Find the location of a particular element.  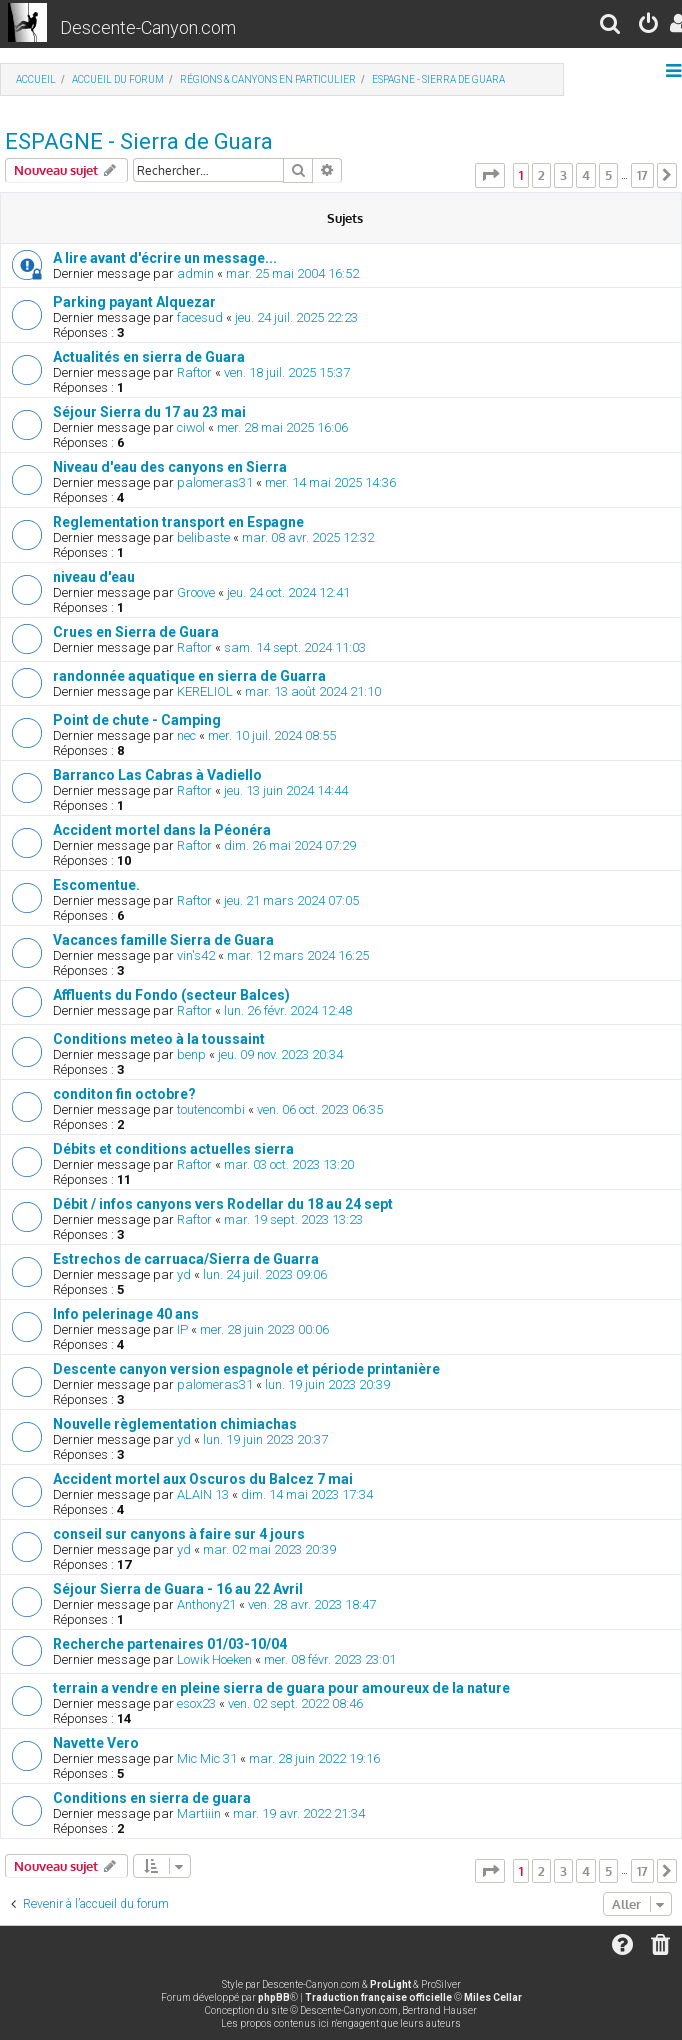

Point de chute - Camping is located at coordinates (137, 720).